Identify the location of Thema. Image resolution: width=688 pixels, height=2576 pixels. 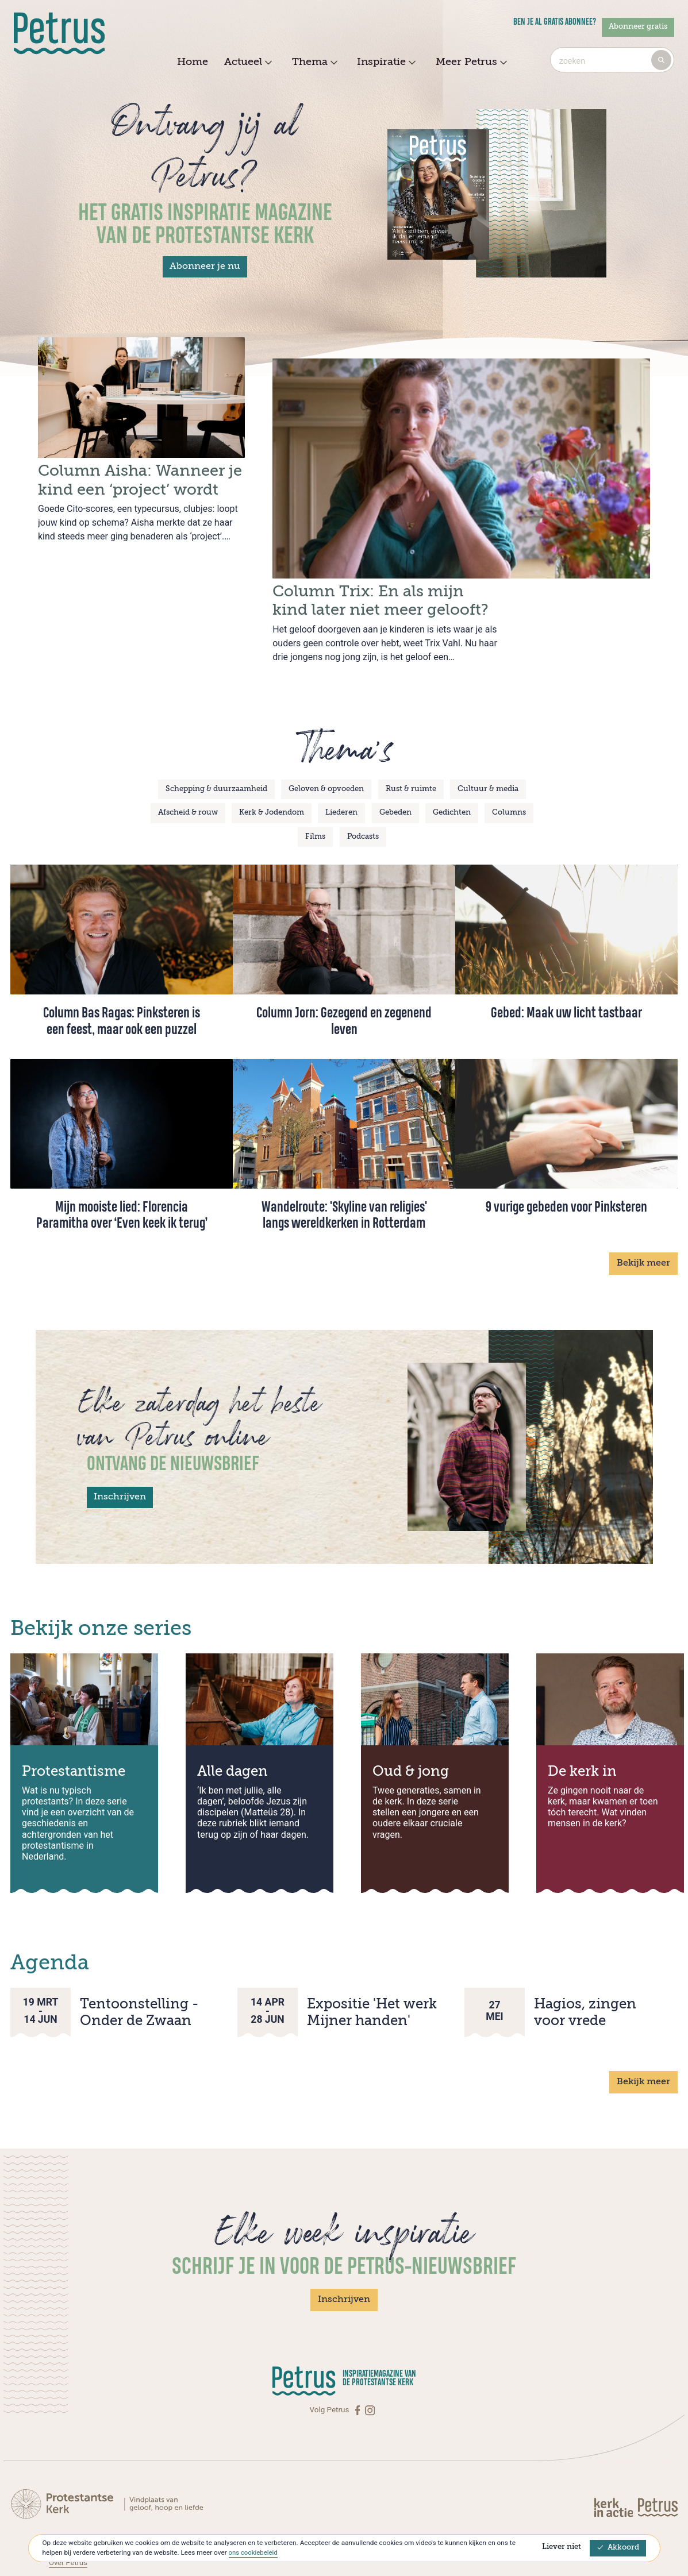
(313, 62).